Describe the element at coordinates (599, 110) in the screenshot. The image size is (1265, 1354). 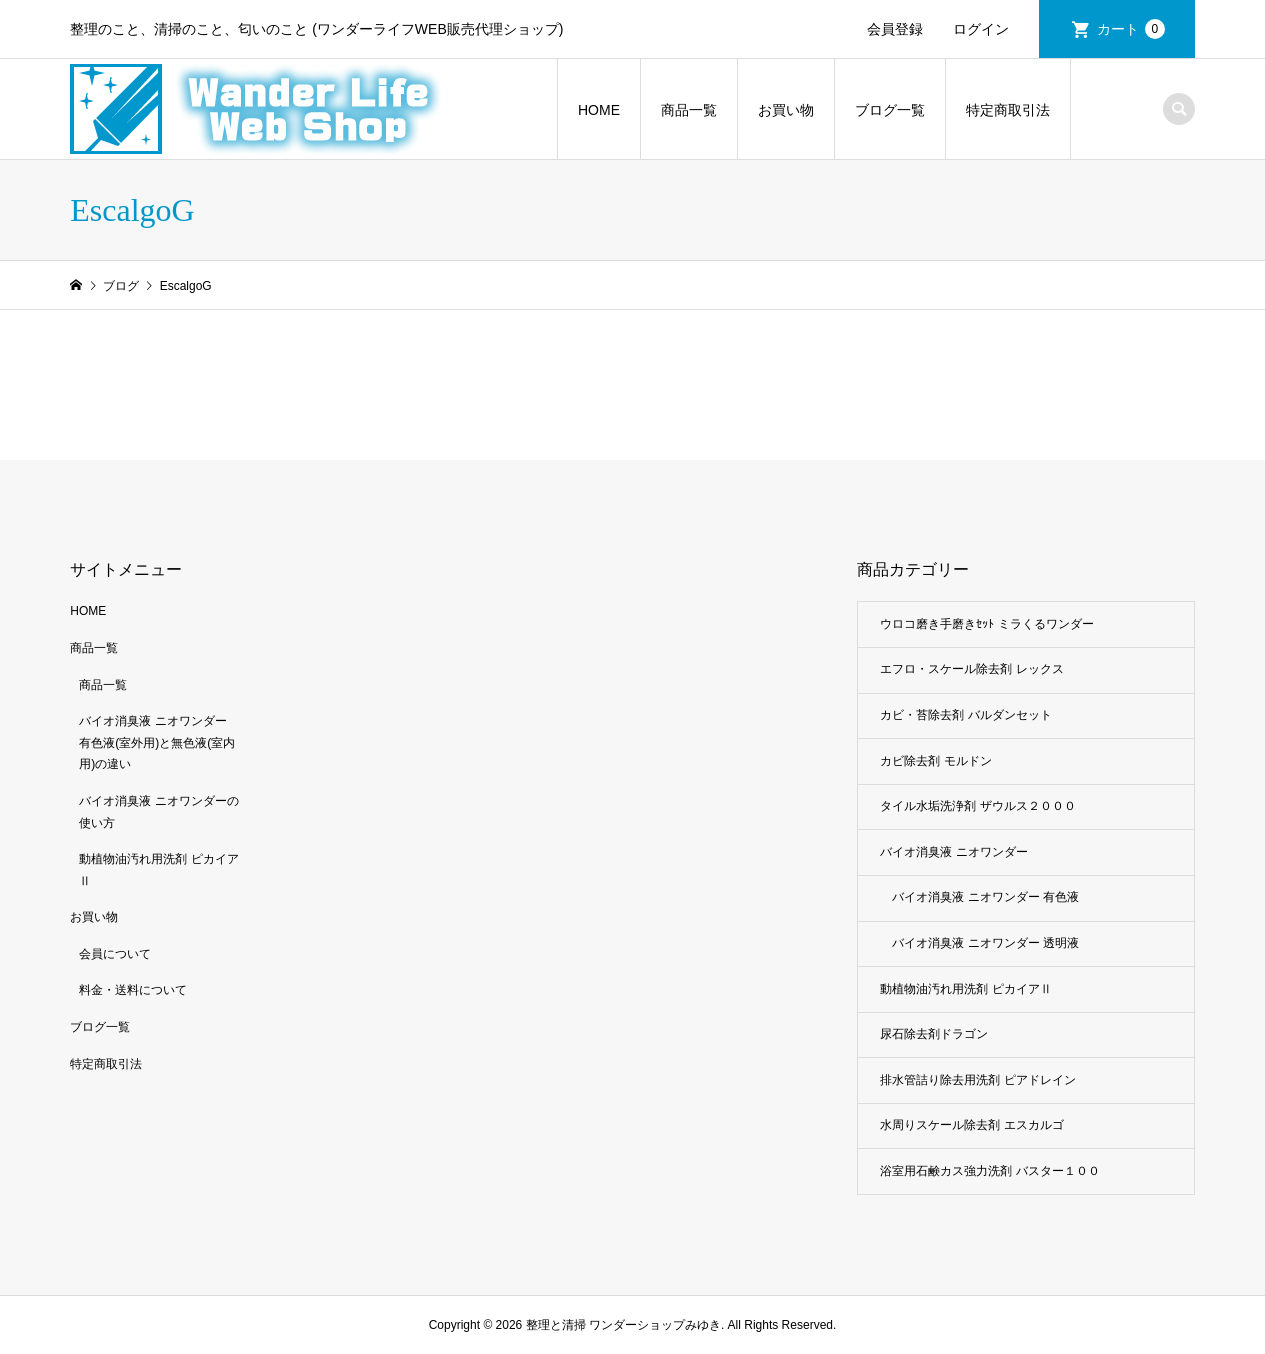
I see `HOME` at that location.